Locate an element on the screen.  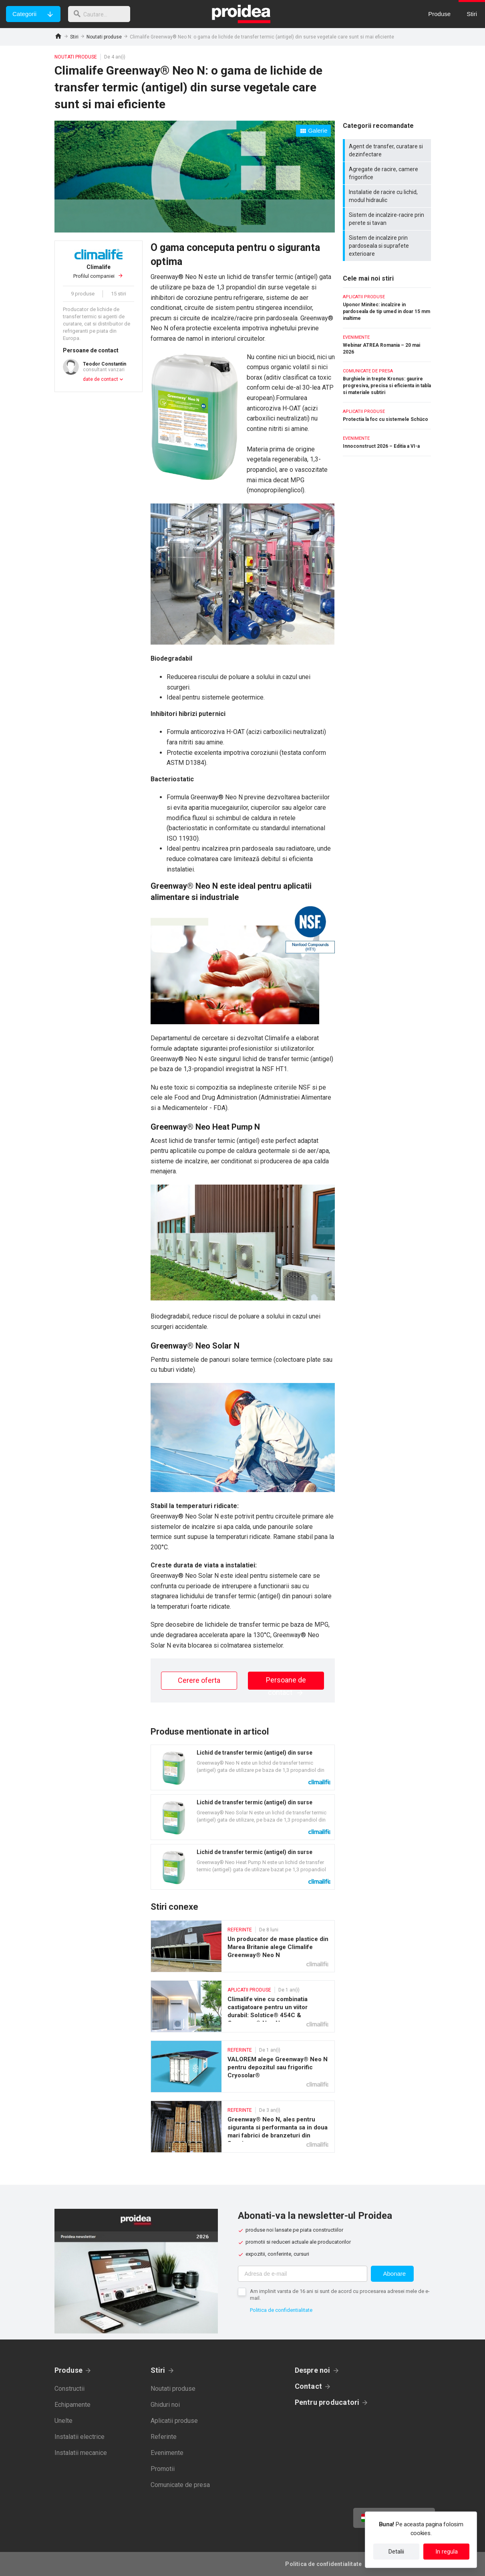
Noutati produse is located at coordinates (104, 37).